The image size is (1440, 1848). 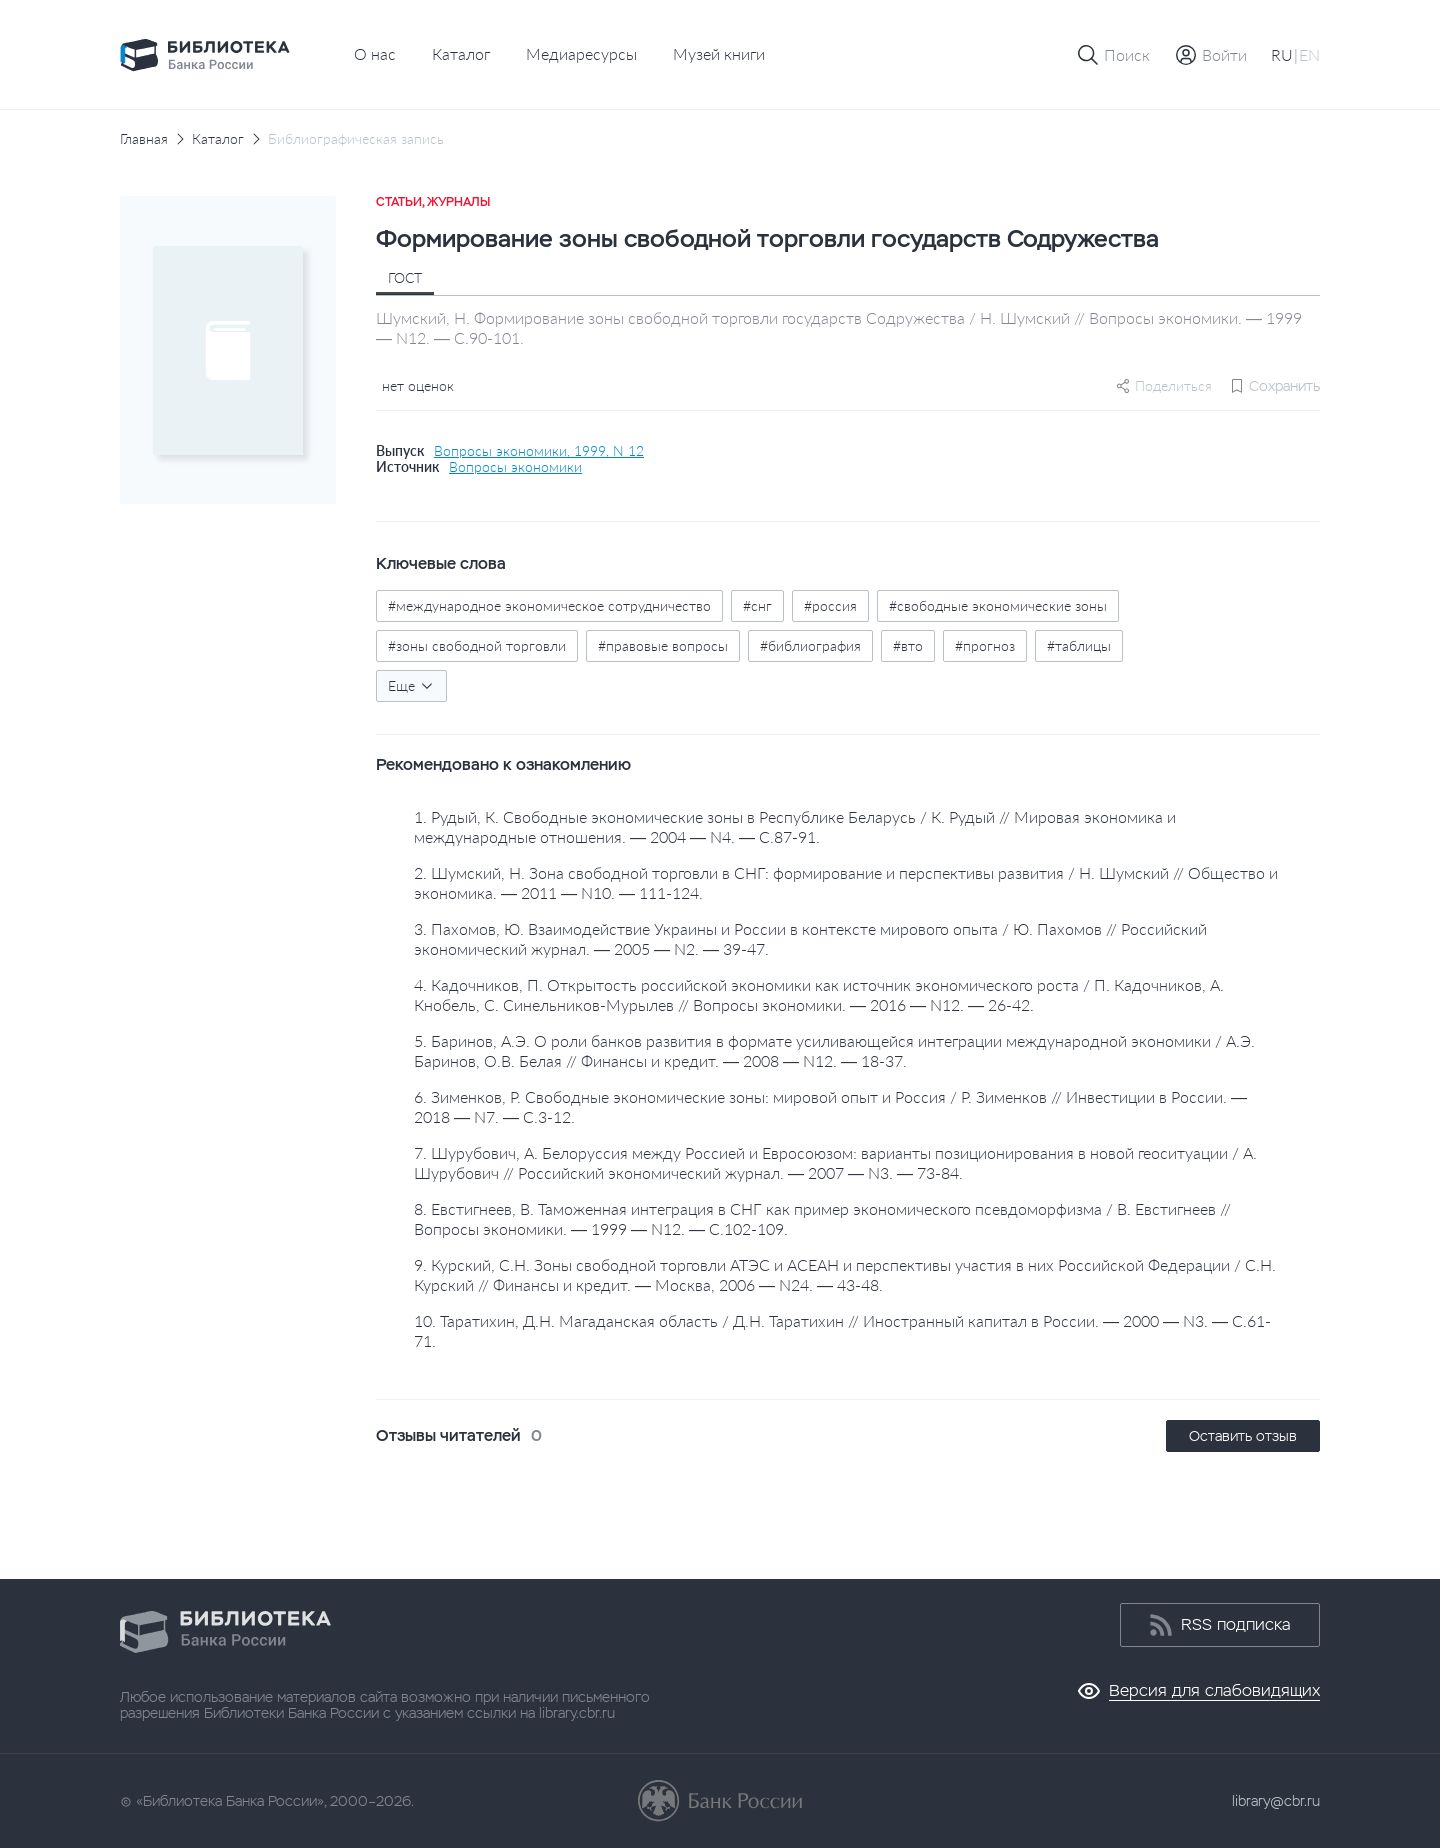 What do you see at coordinates (477, 645) in the screenshot?
I see `#зоны свободной торговли` at bounding box center [477, 645].